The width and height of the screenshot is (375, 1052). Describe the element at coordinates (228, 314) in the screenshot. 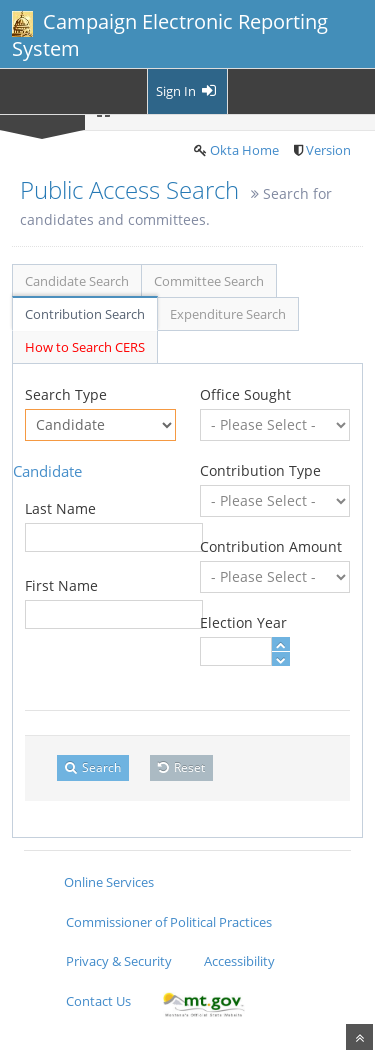

I see `Expenditure Search` at that location.